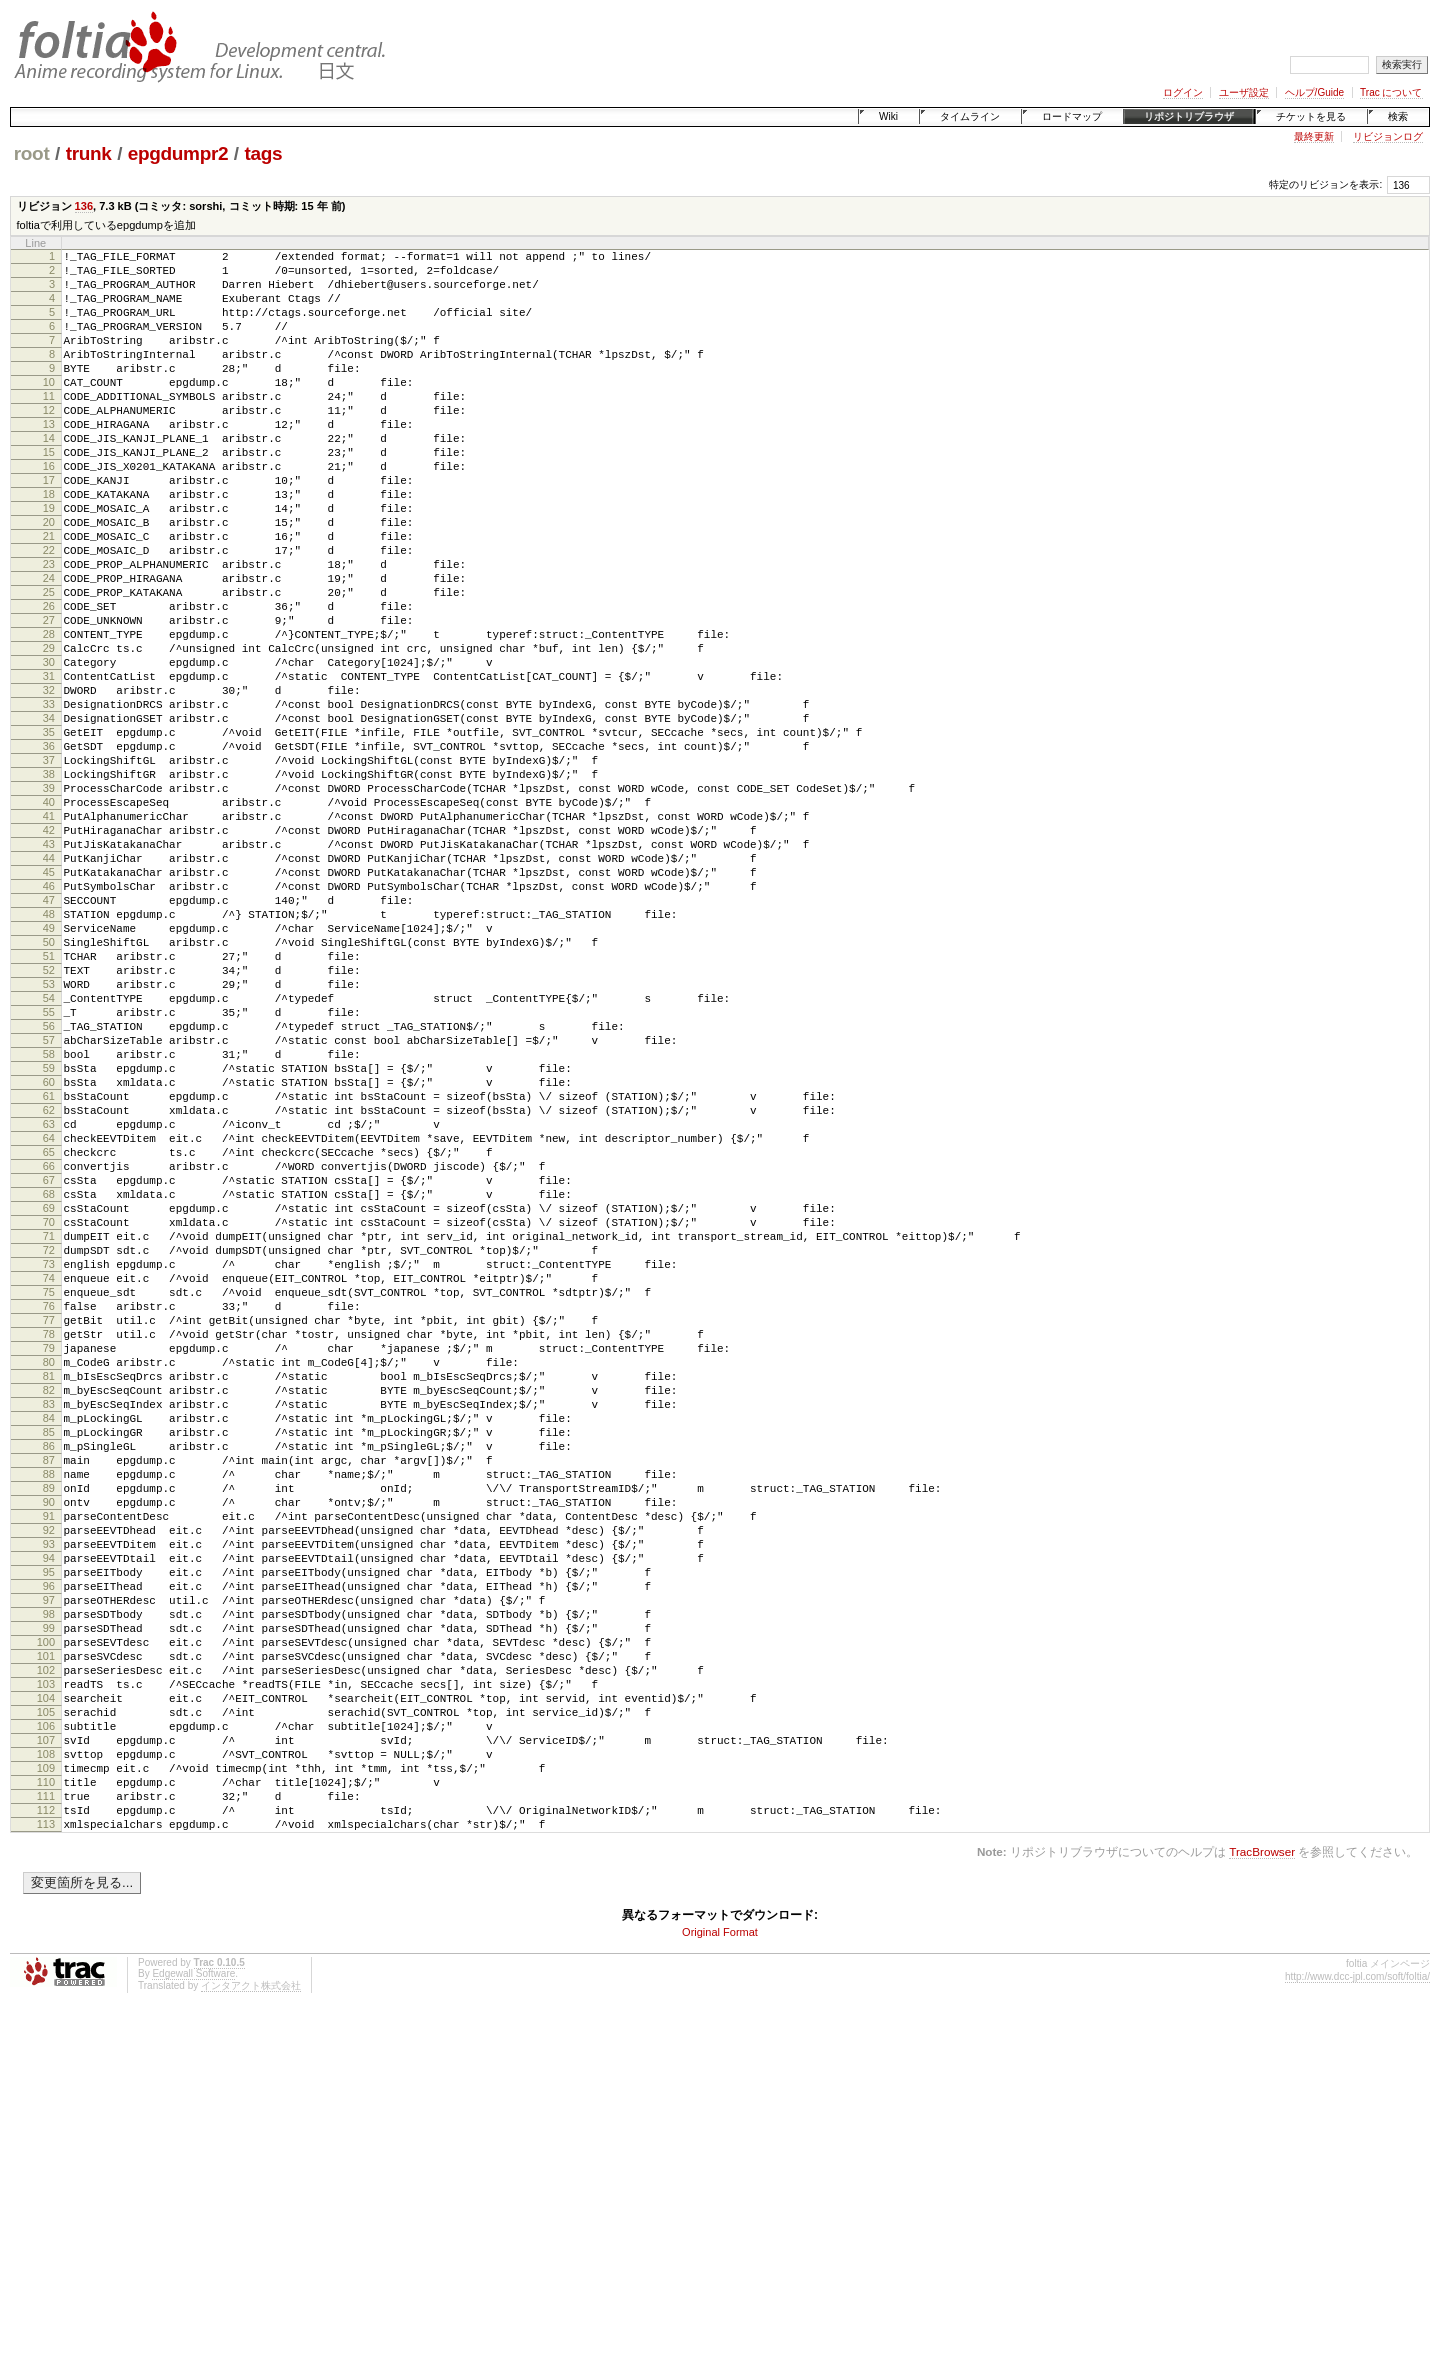  I want to click on 88, so click(49, 1735).